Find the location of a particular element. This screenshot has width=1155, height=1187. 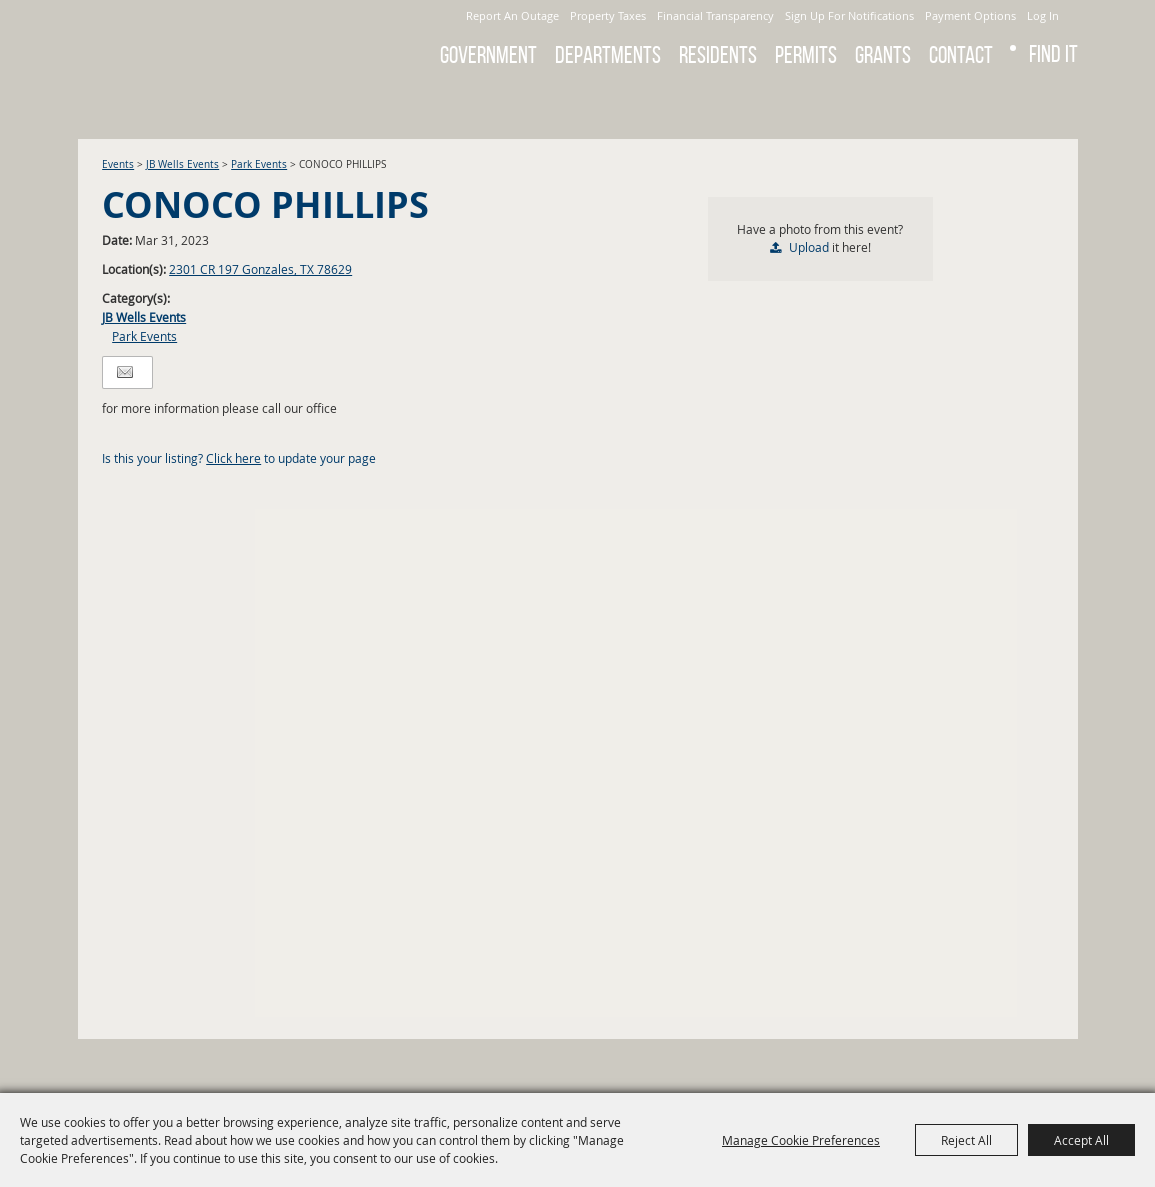

Search is located at coordinates (998, 104).